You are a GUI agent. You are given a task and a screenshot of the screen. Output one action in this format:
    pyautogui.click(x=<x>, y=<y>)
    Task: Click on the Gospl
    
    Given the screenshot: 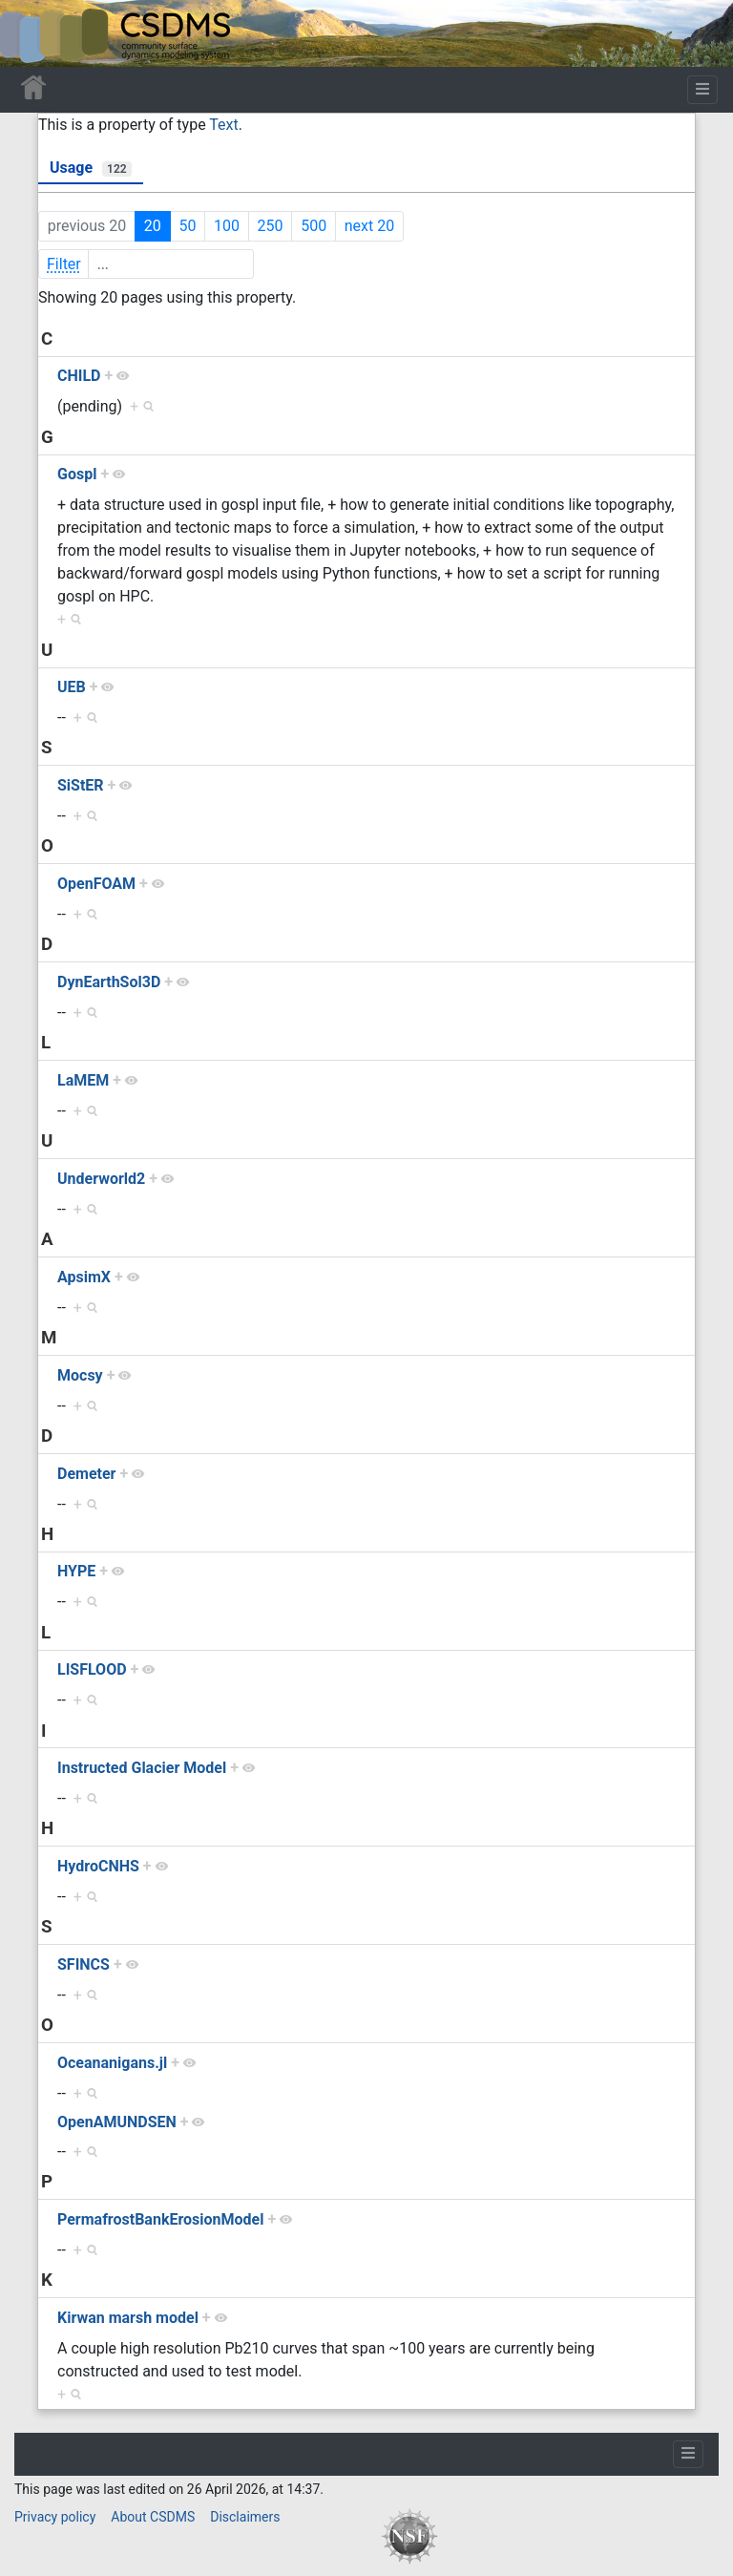 What is the action you would take?
    pyautogui.click(x=76, y=474)
    